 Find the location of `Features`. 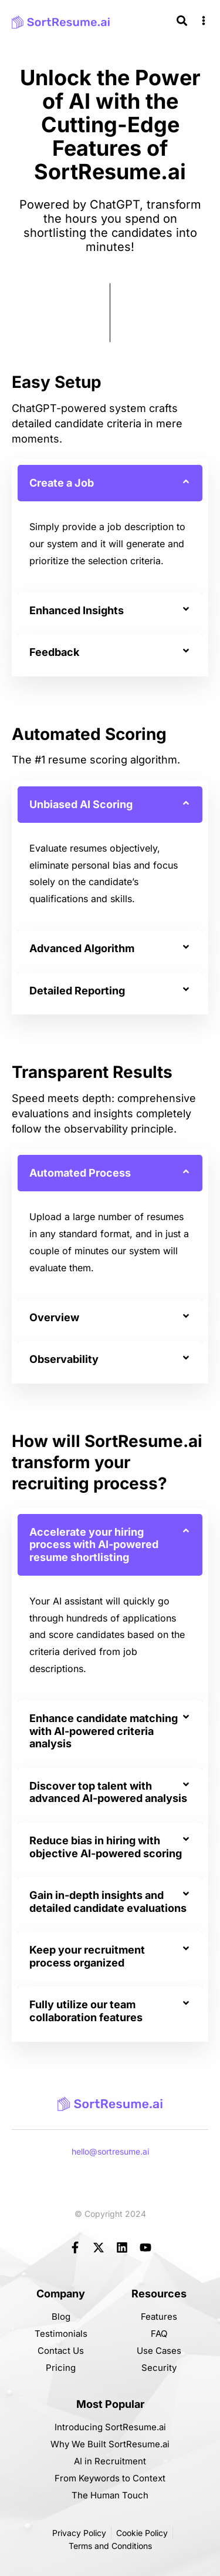

Features is located at coordinates (159, 2316).